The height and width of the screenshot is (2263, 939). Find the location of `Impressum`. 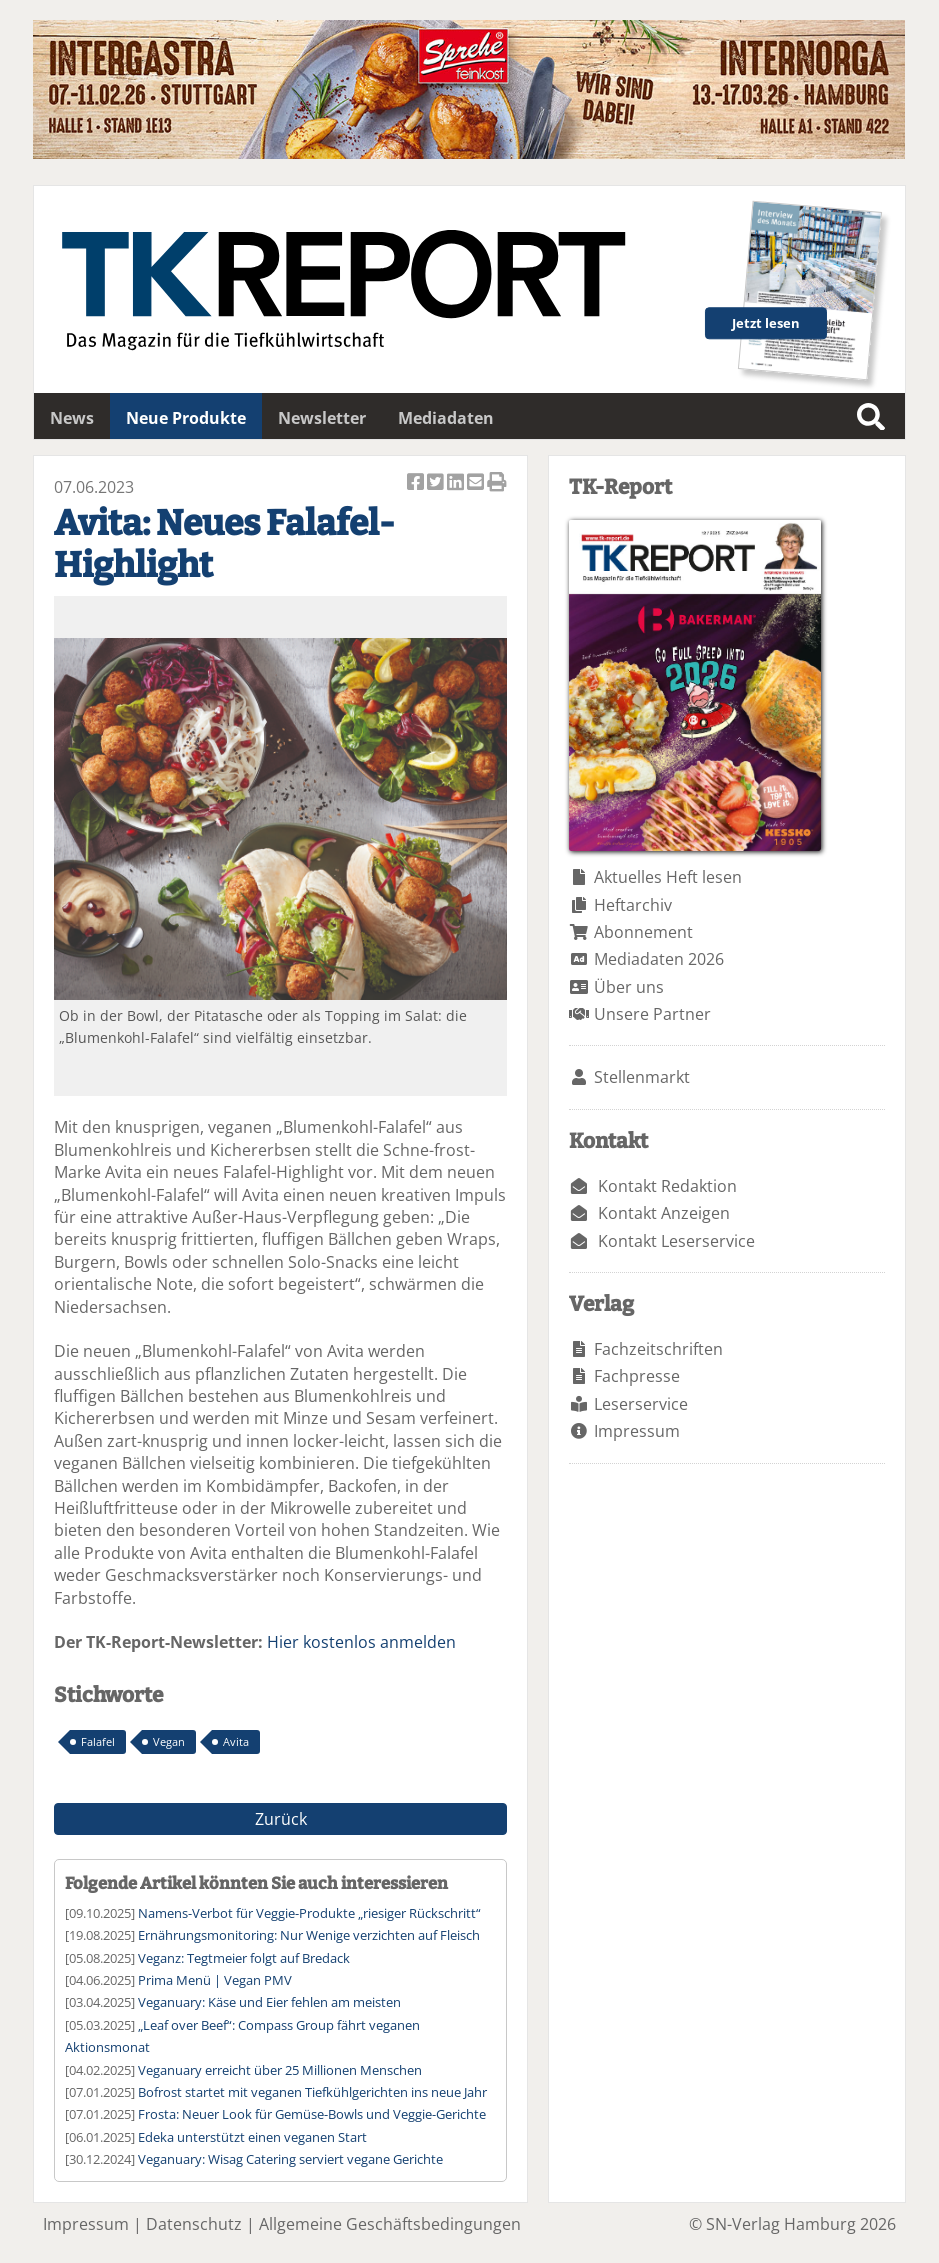

Impressum is located at coordinates (637, 1431).